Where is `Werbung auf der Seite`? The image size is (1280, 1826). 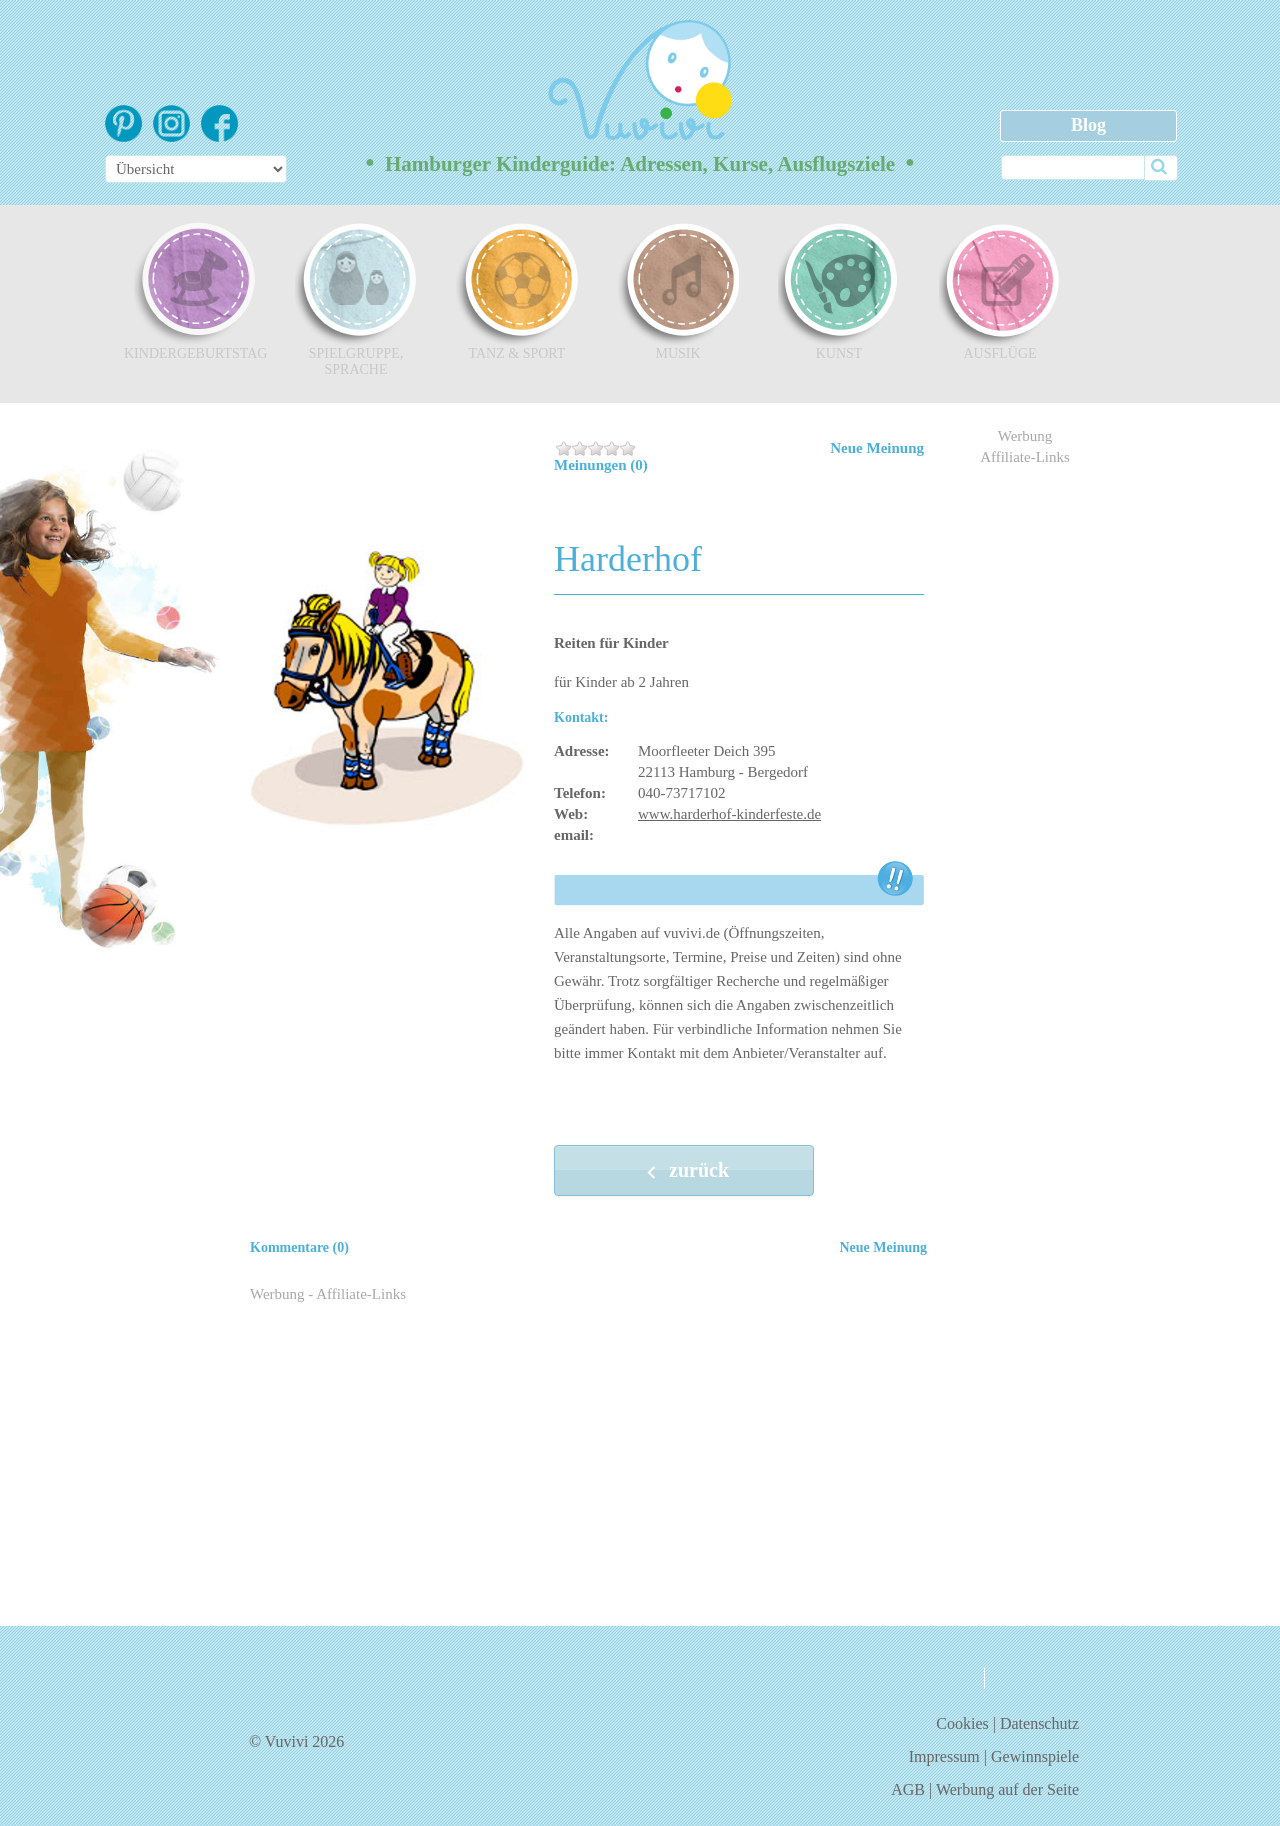
Werbung auf der Seite is located at coordinates (1007, 1789).